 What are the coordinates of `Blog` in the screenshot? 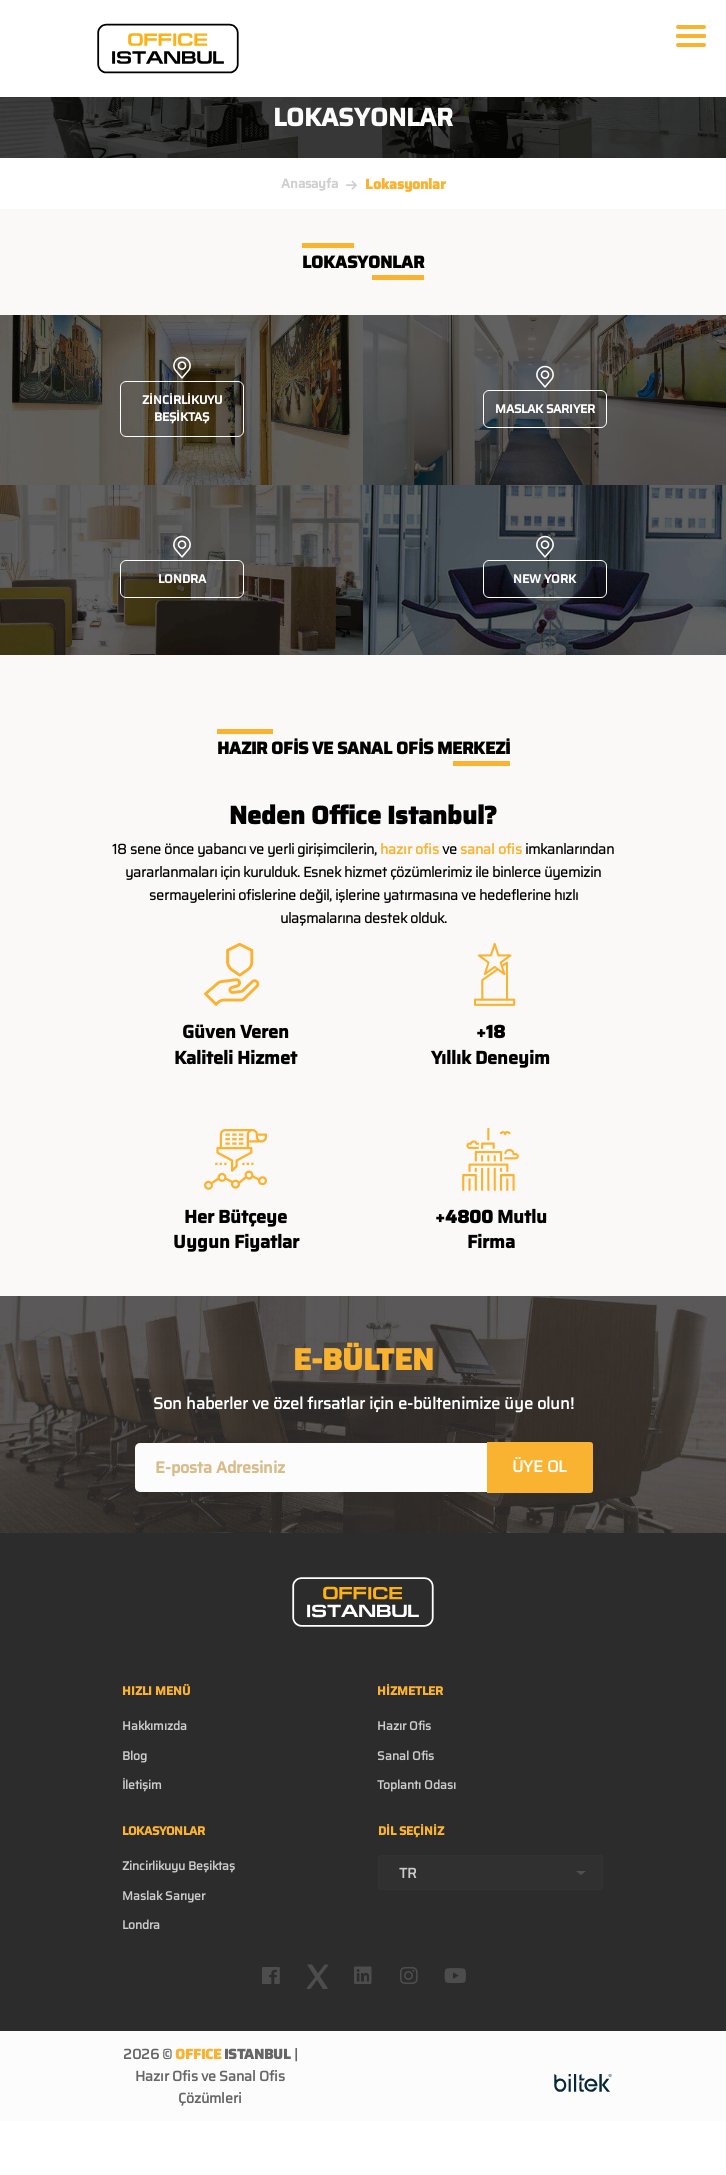 It's located at (134, 1755).